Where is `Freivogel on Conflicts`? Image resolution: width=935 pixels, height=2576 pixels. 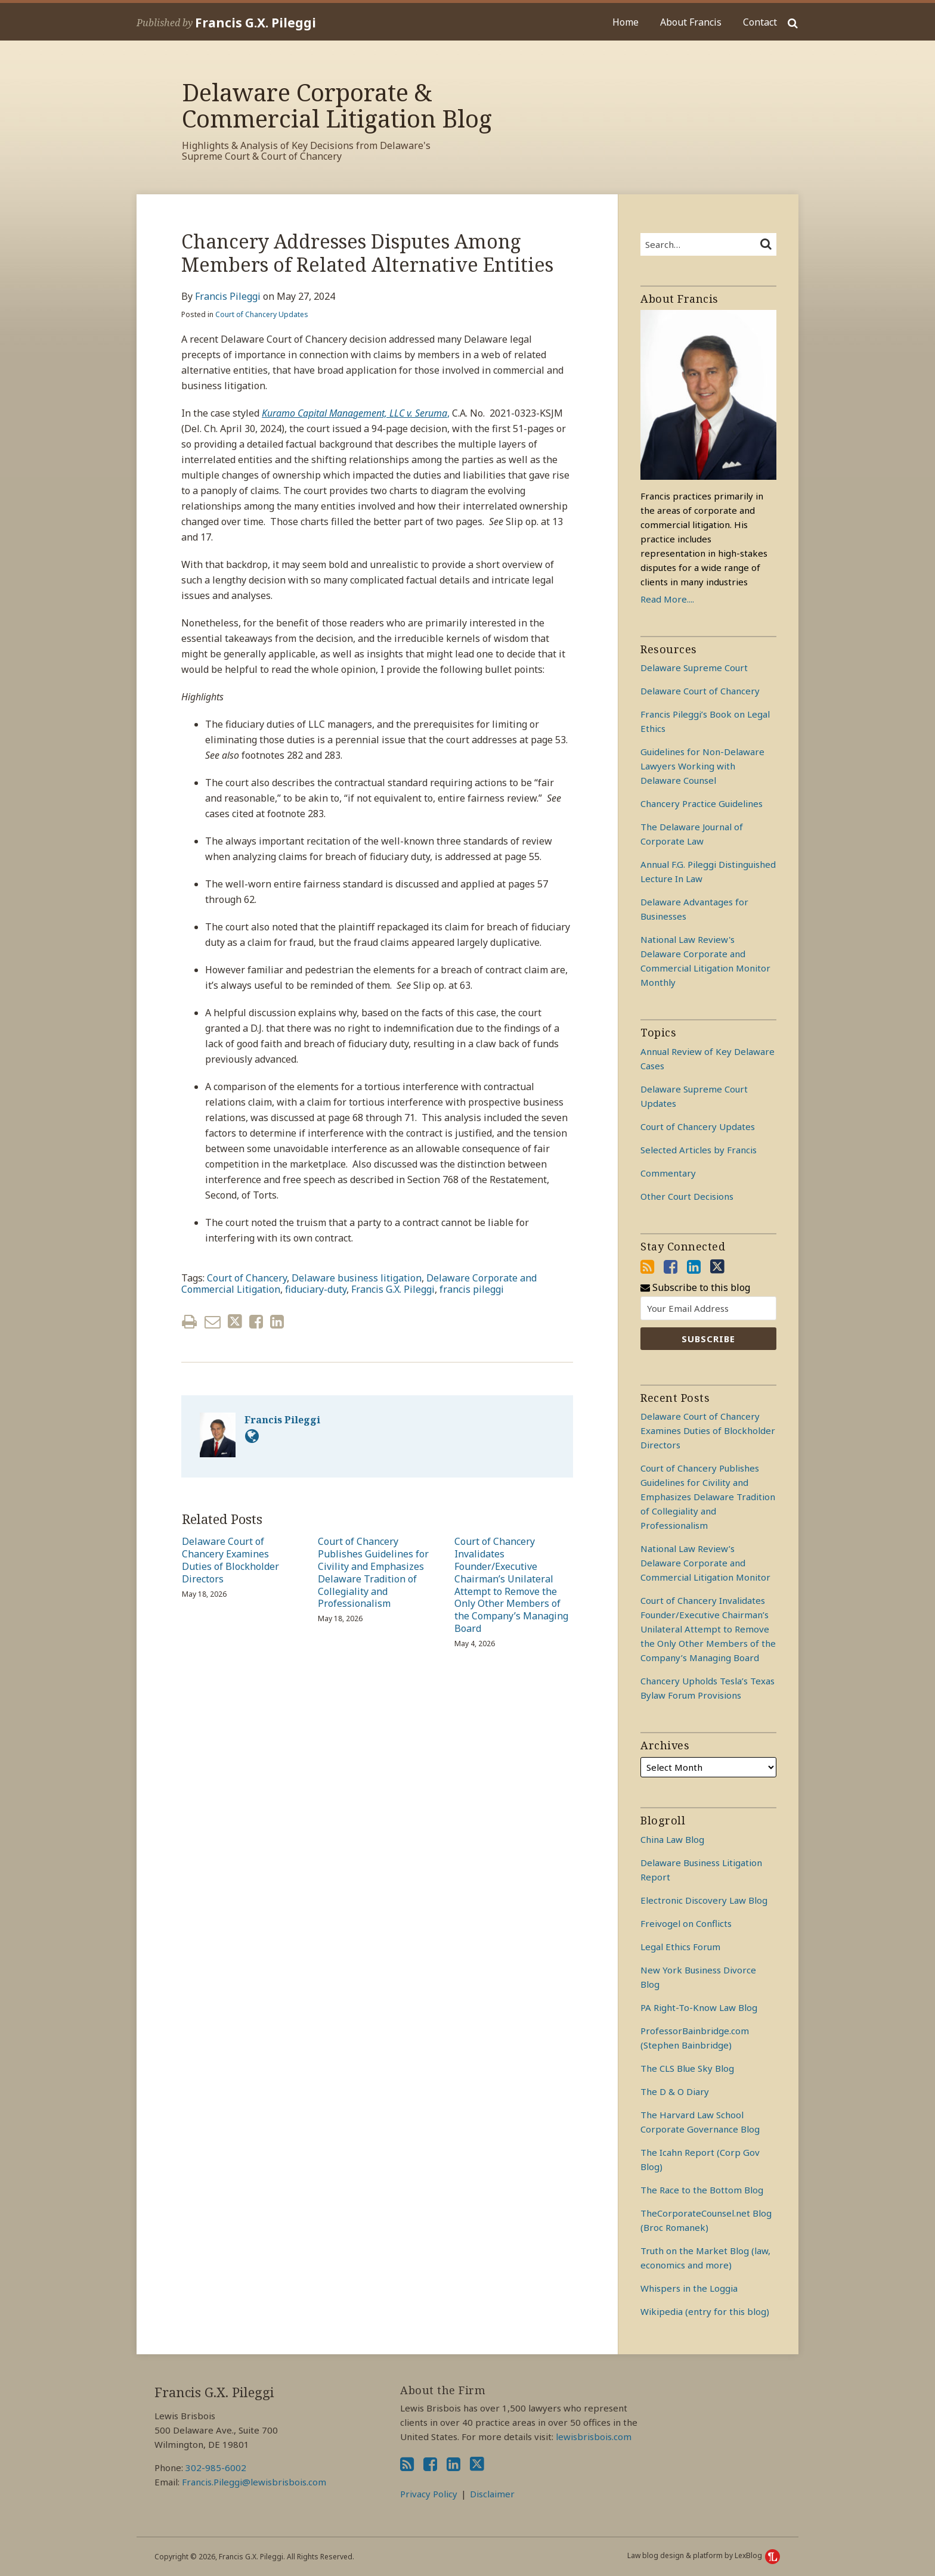
Freivogel on Conflicts is located at coordinates (686, 1923).